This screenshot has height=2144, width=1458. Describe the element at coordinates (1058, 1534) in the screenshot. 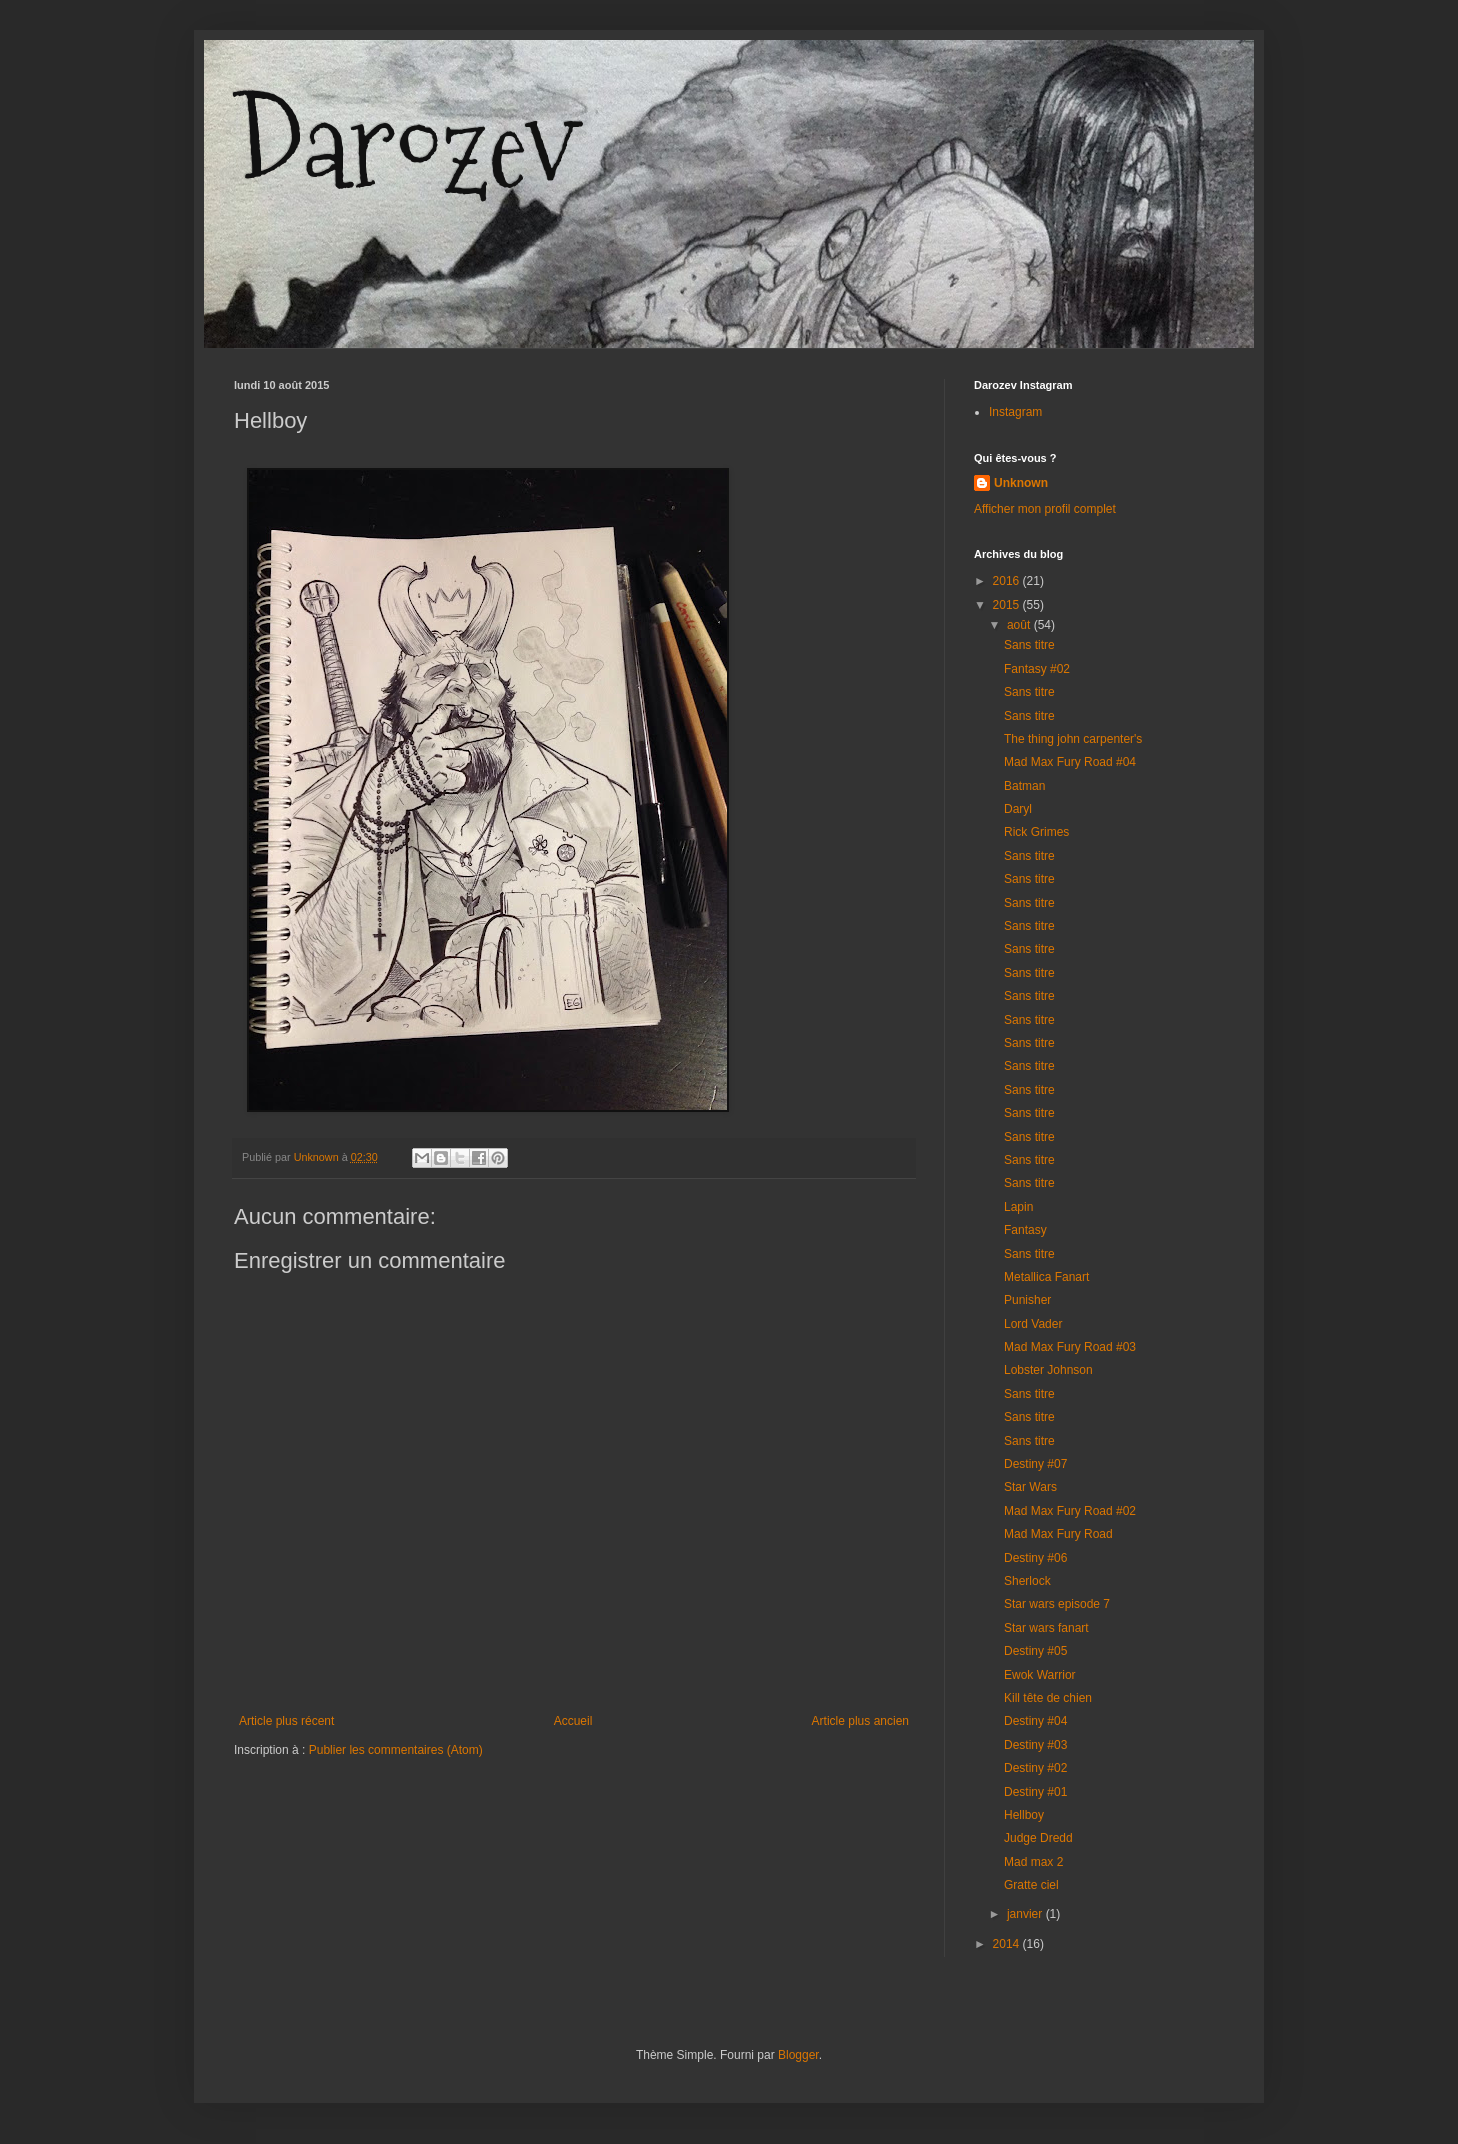

I see `Mad Max Fury Road` at that location.